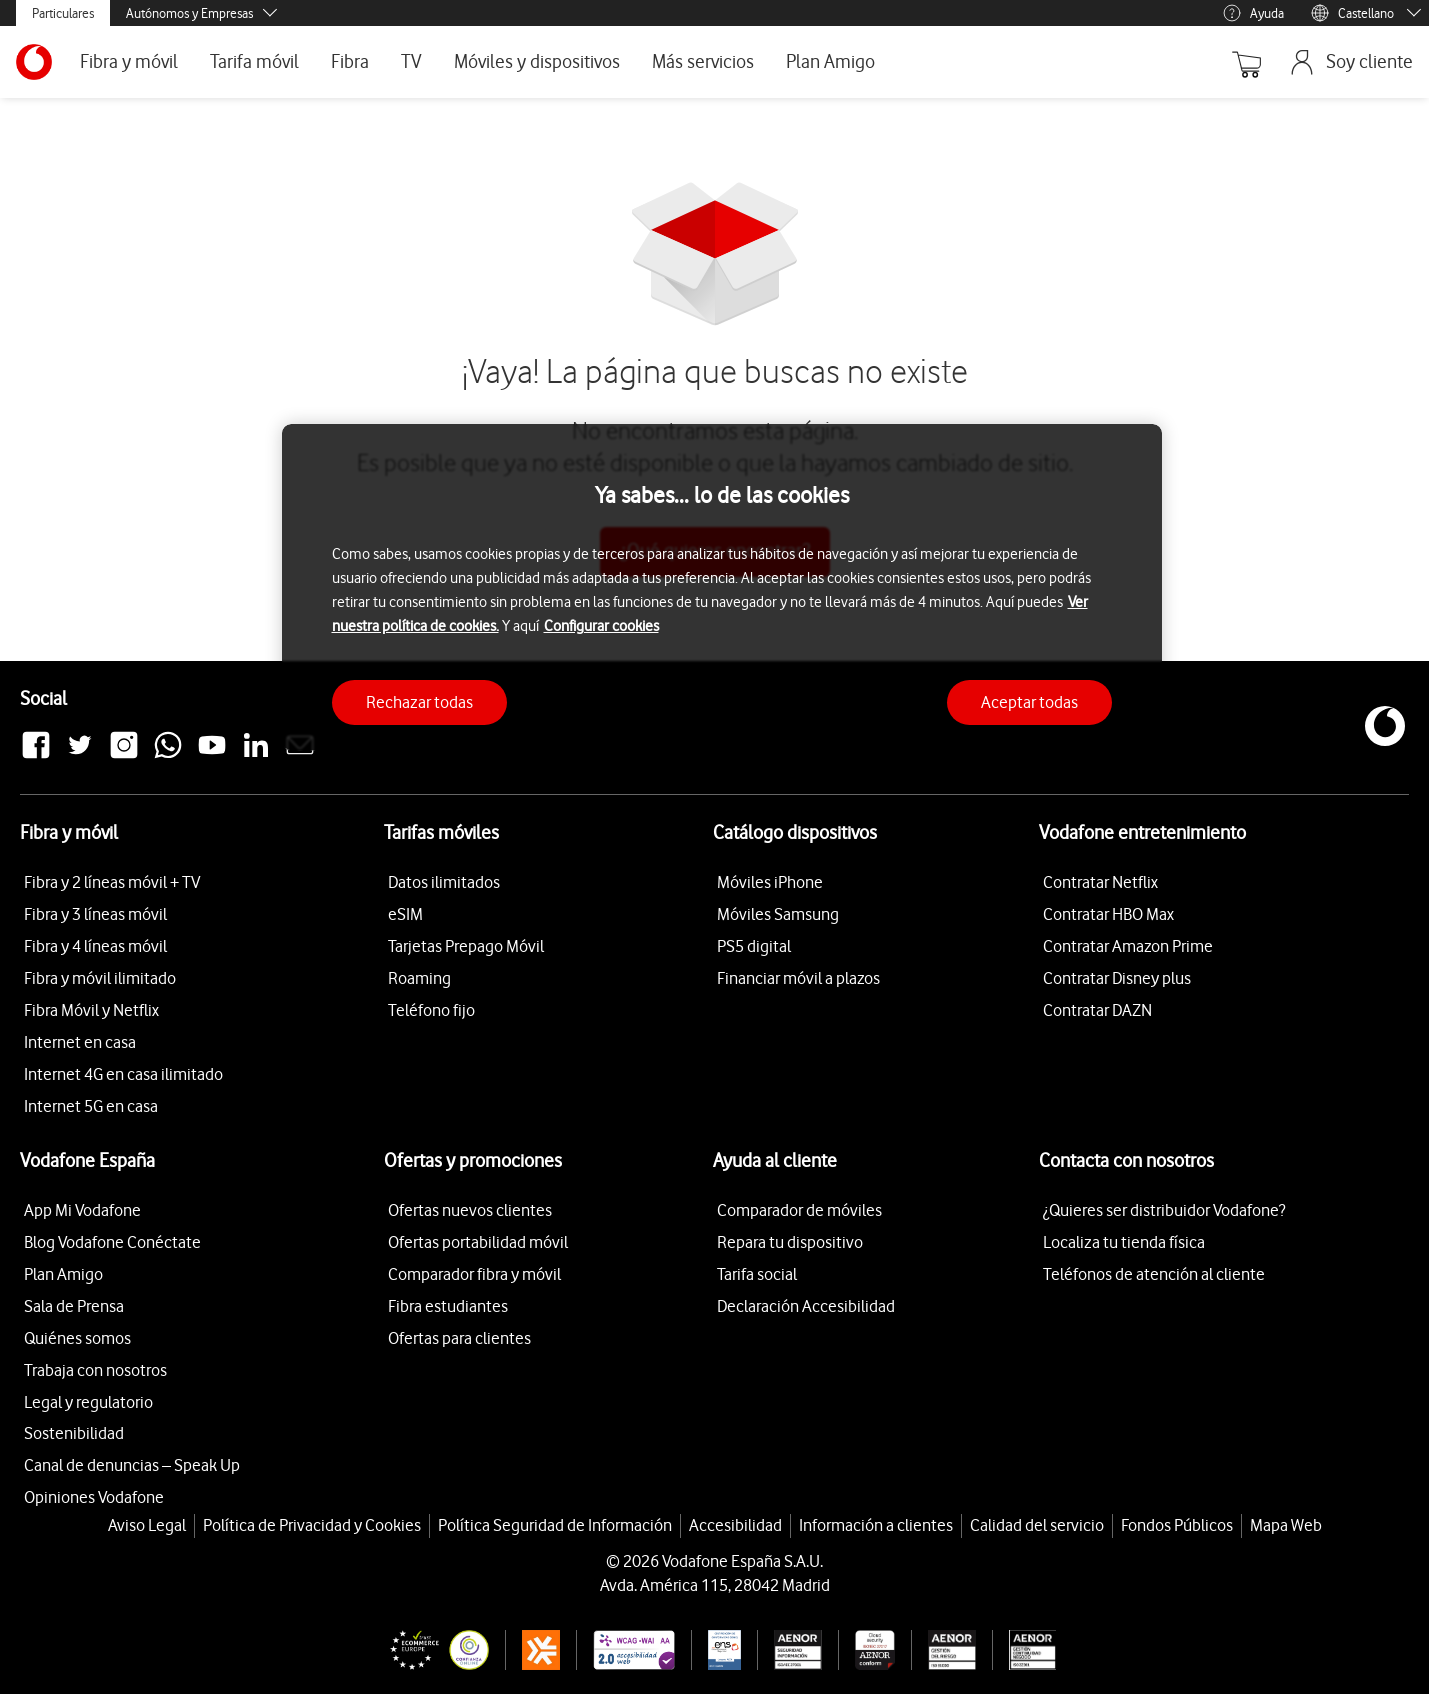 This screenshot has height=1694, width=1429. What do you see at coordinates (601, 626) in the screenshot?
I see `Configurar cookies` at bounding box center [601, 626].